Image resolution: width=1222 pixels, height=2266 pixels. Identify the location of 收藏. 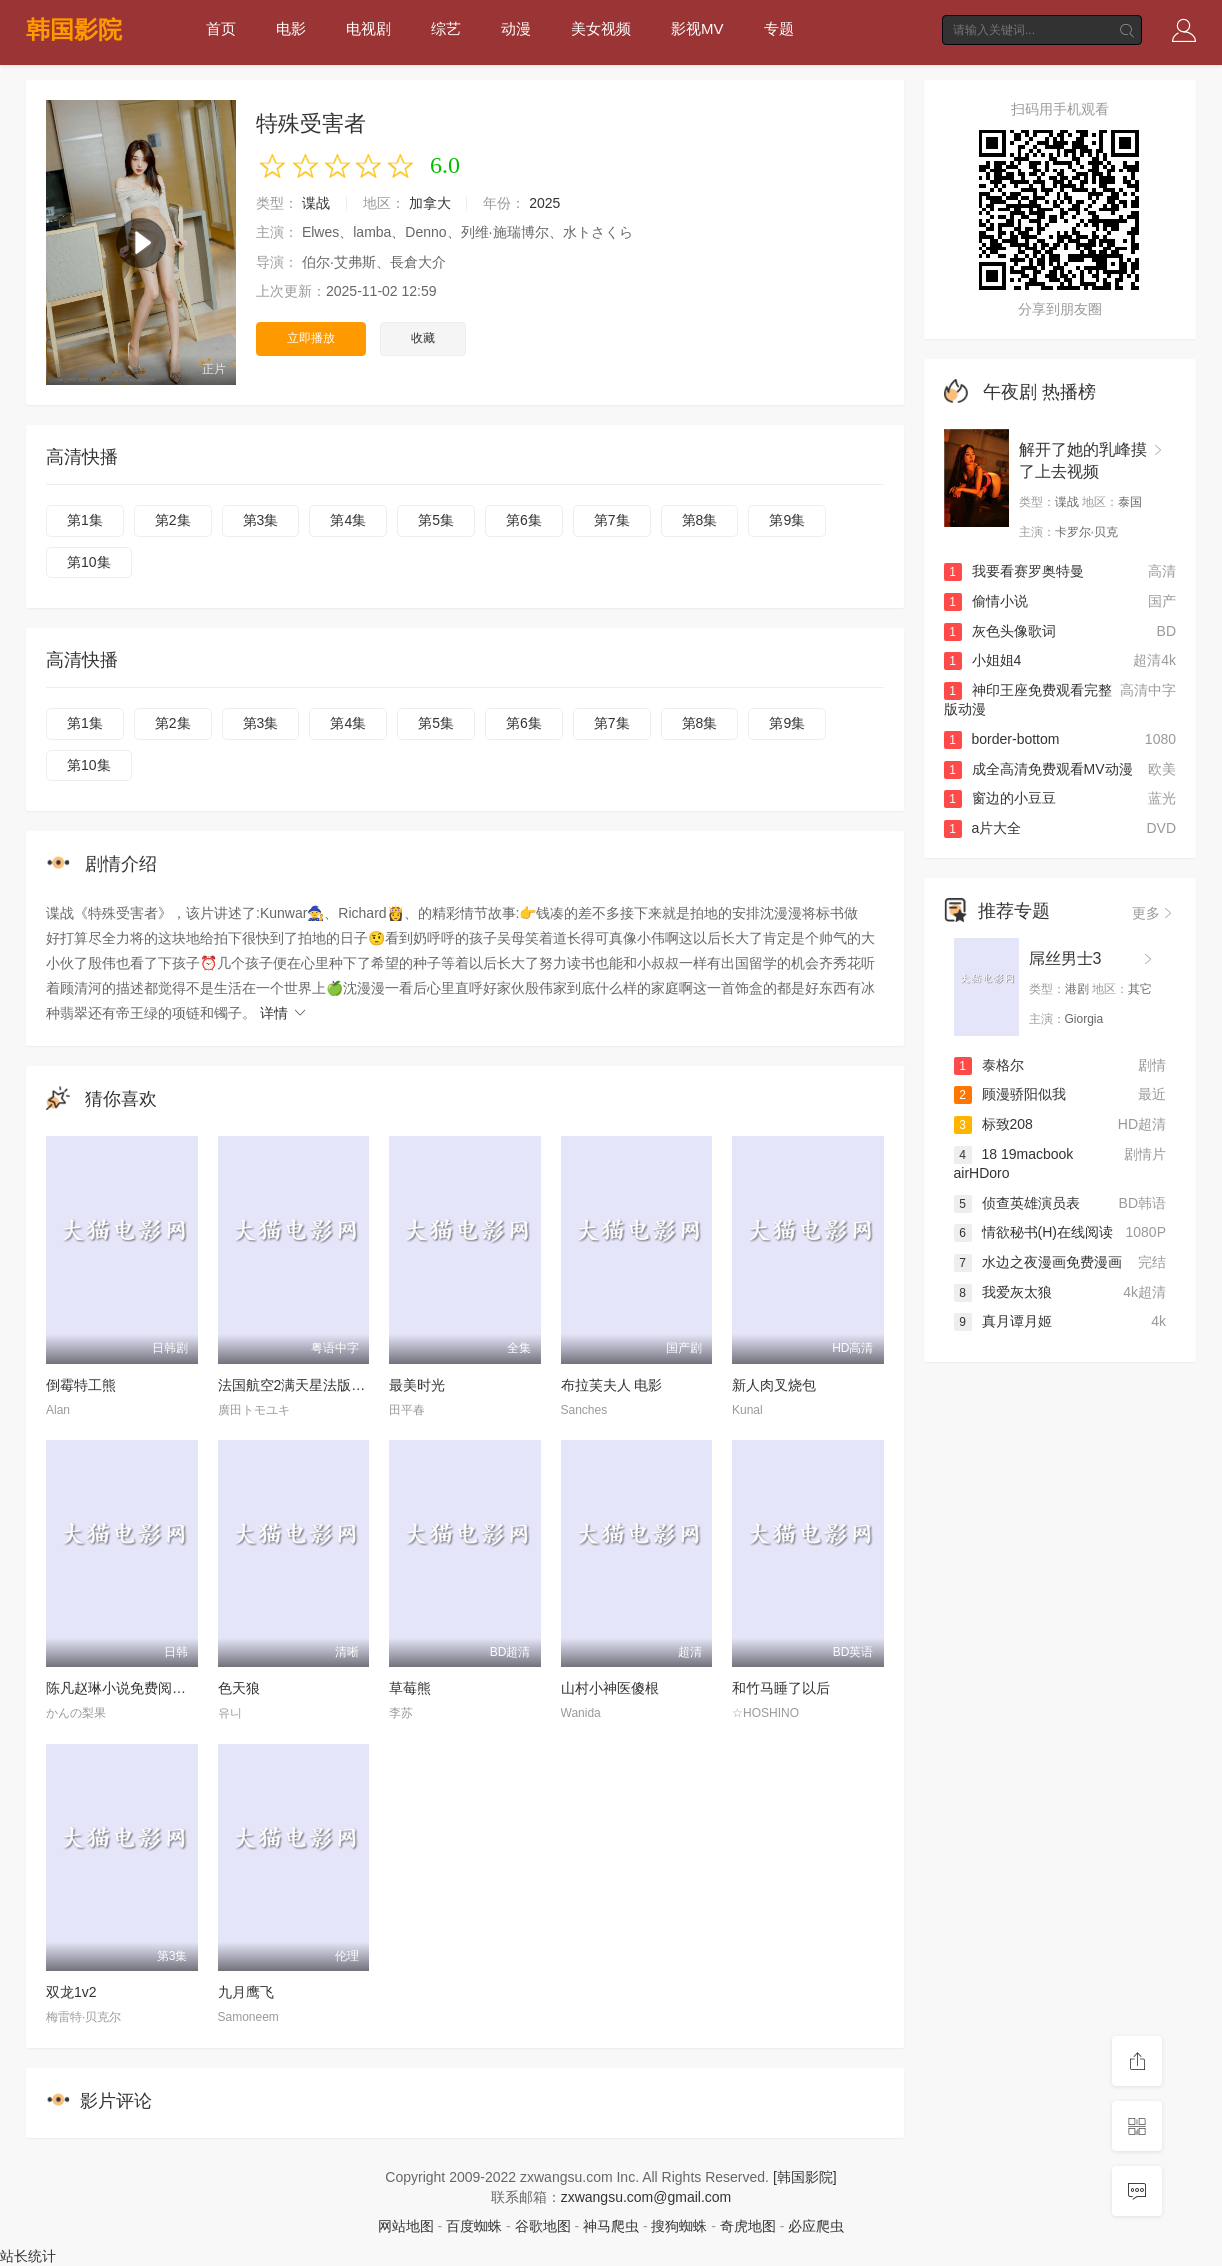
(423, 338).